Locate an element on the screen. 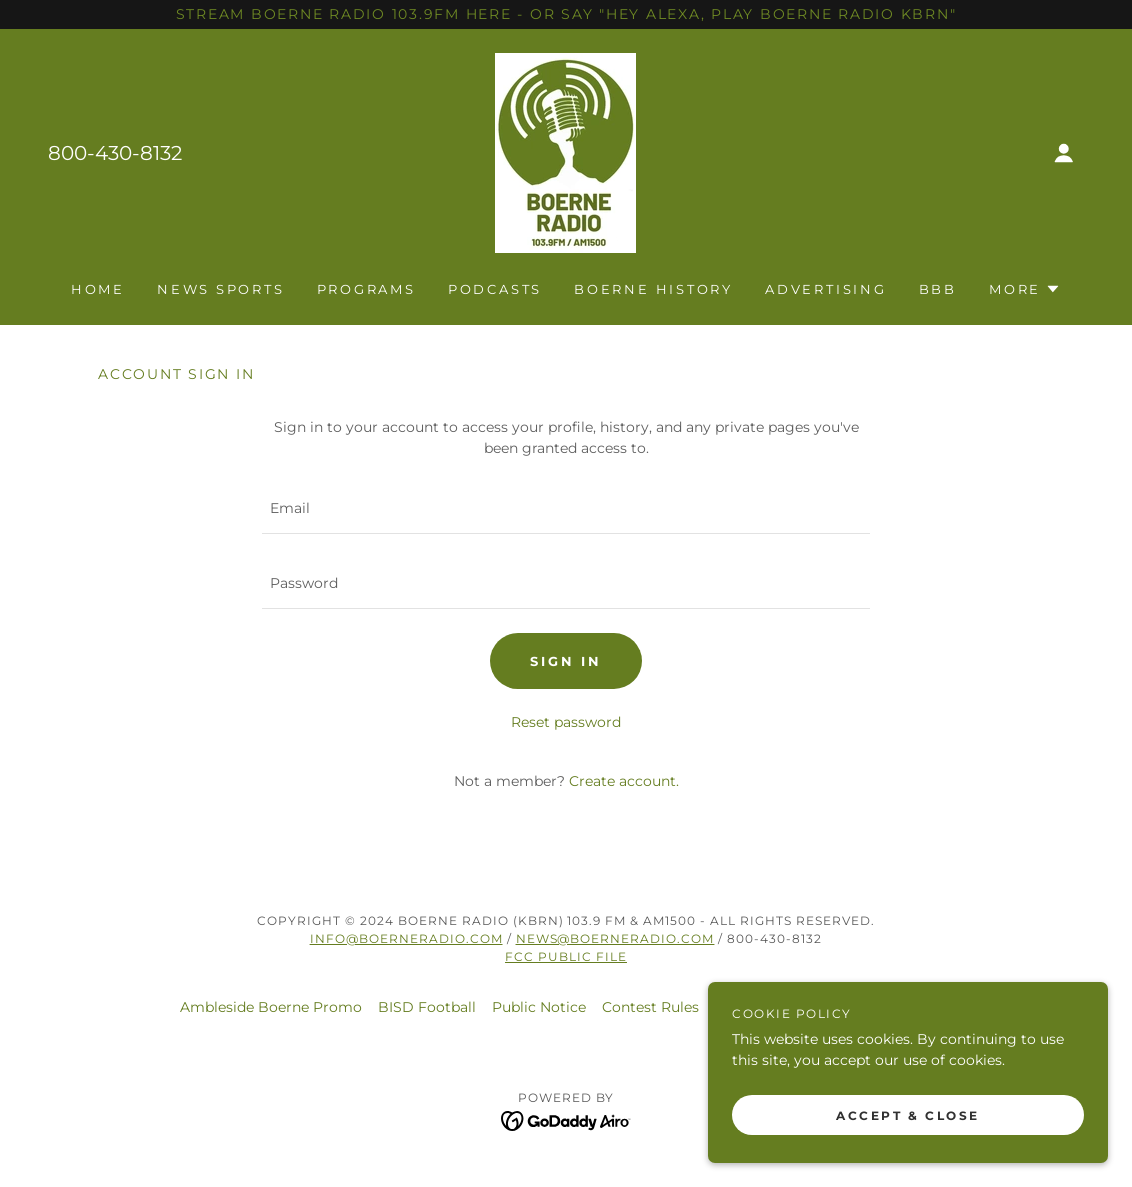 This screenshot has height=1187, width=1132. Home [link] is located at coordinates (98, 289).